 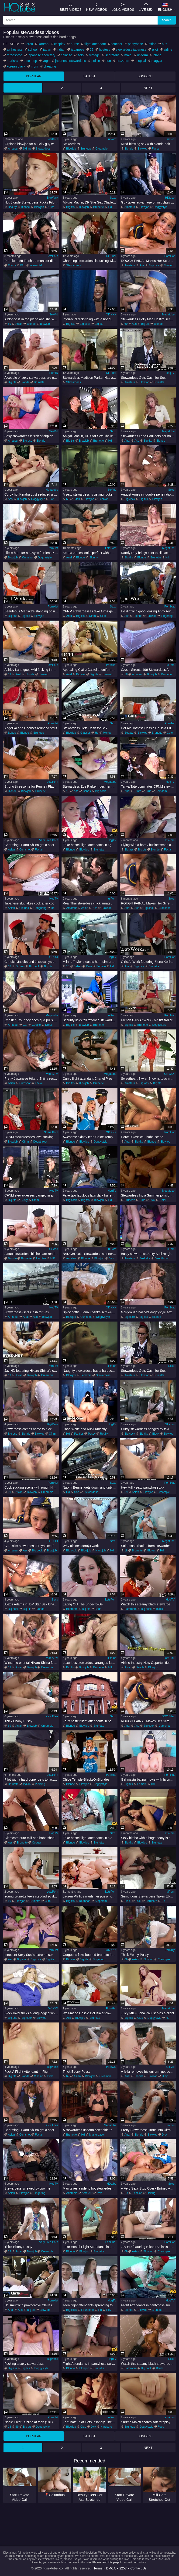 What do you see at coordinates (90, 202) in the screenshot?
I see `Abigail Mac in, DP Star Sex Challenge` at bounding box center [90, 202].